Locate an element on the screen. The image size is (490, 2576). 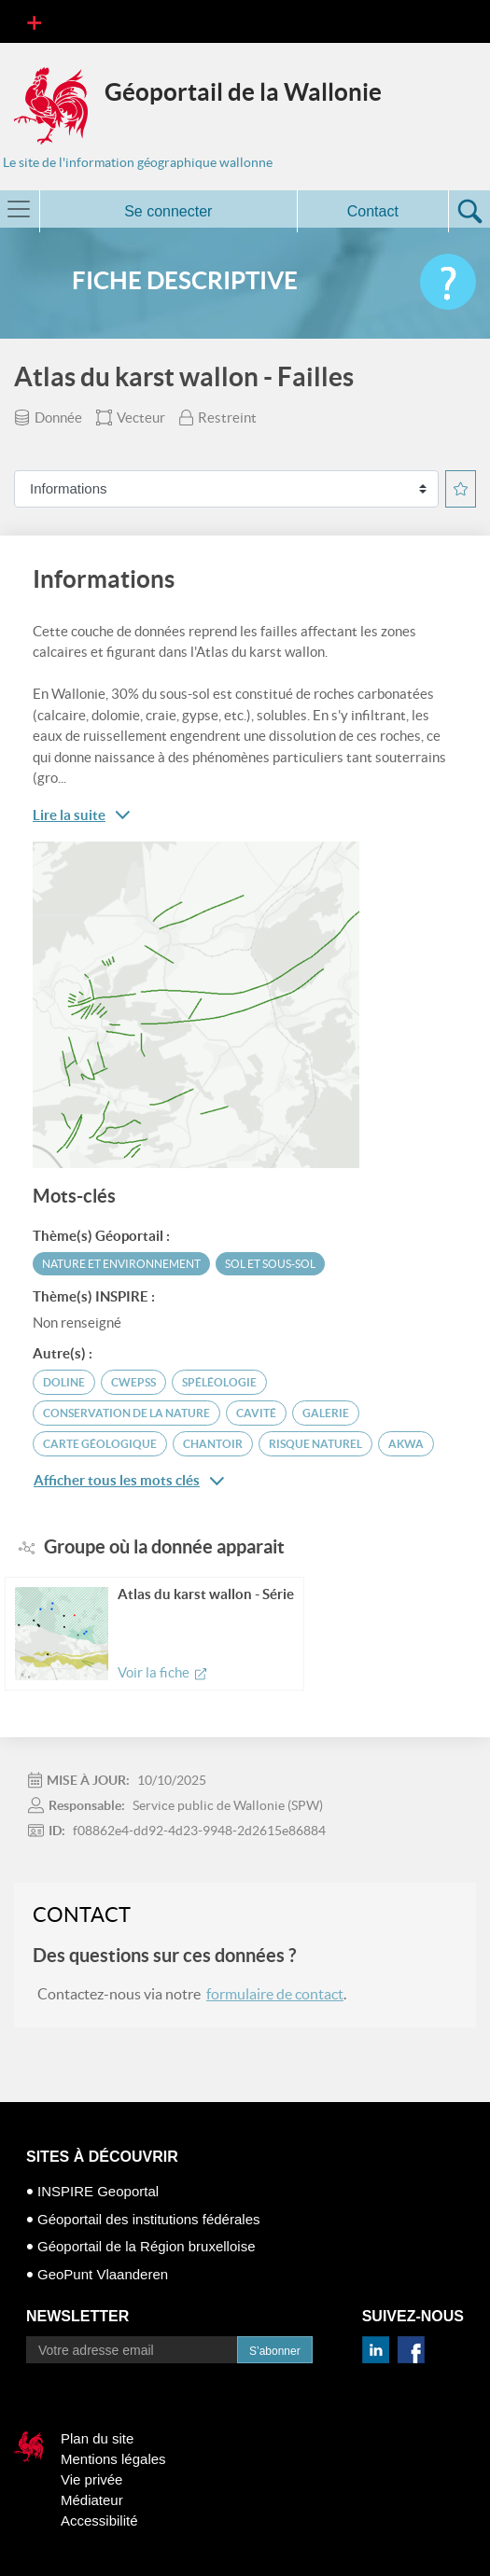
INSPIRE Geoportal is located at coordinates (98, 2191).